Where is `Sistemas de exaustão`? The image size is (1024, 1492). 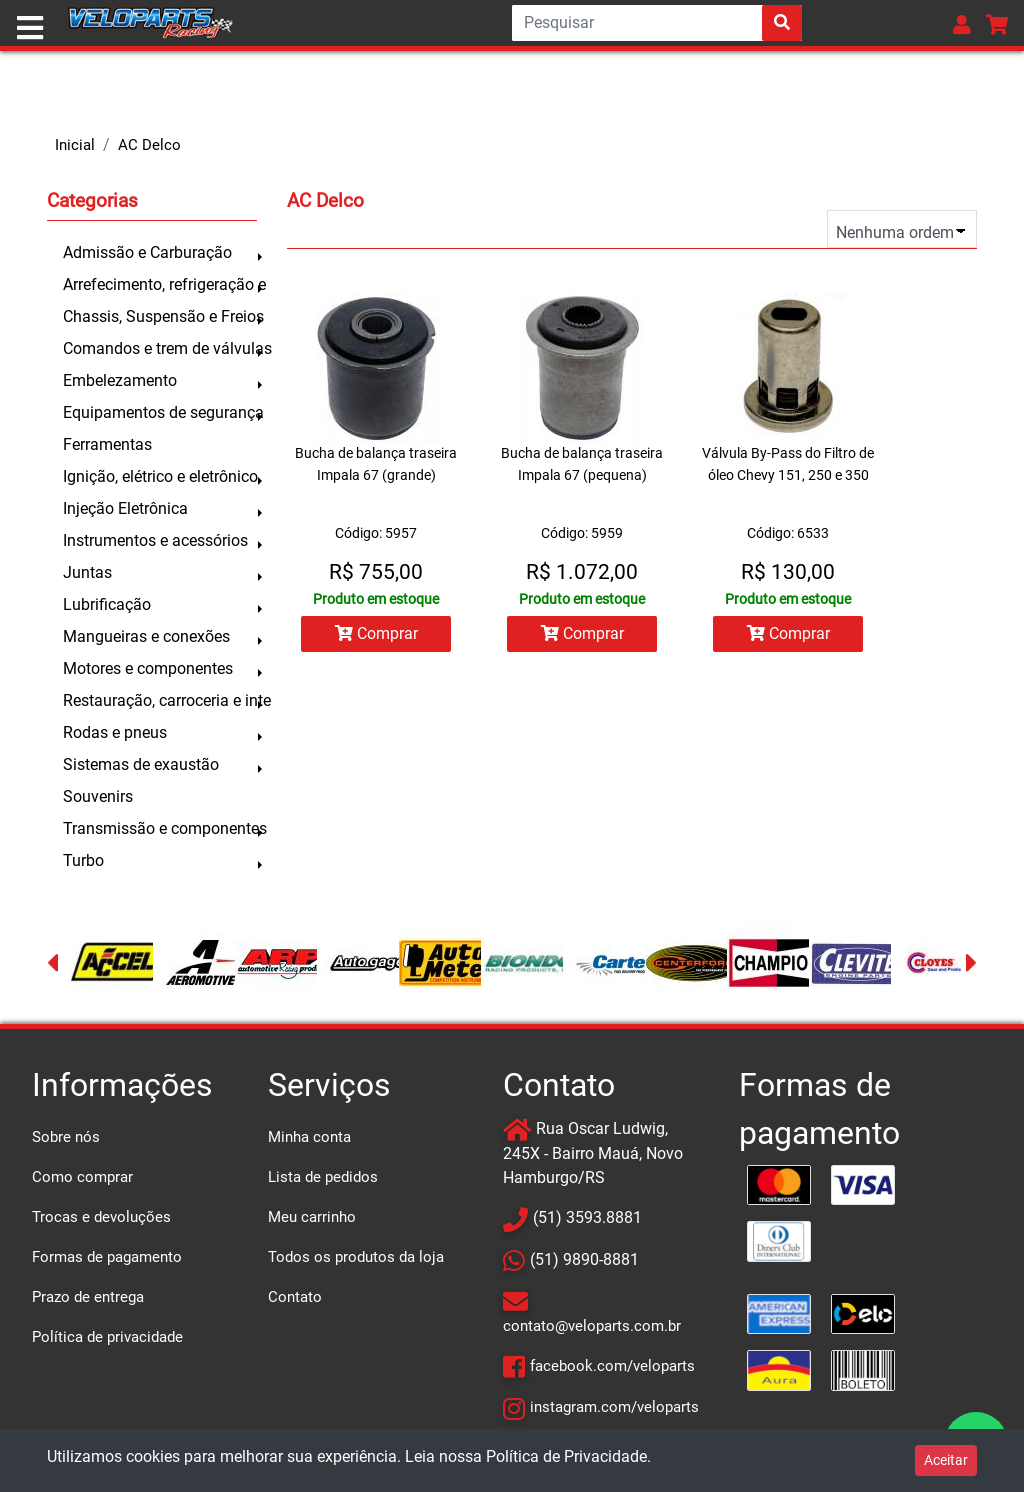
Sistemas de exaustão is located at coordinates (141, 764).